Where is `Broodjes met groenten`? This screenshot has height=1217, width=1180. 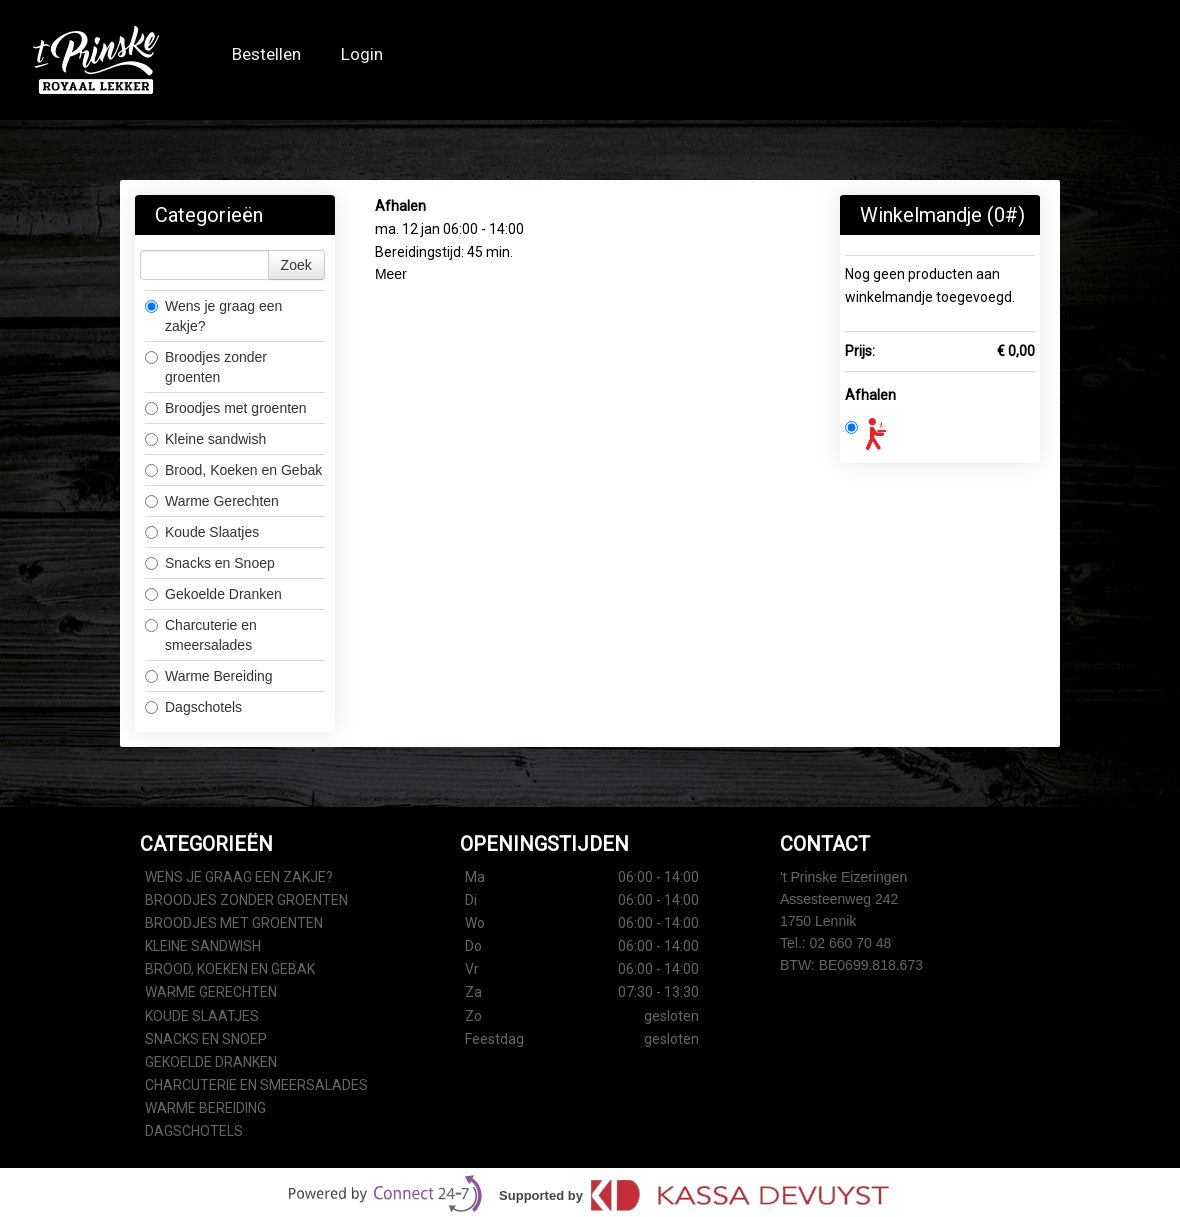
Broodjes met groenten is located at coordinates (226, 408).